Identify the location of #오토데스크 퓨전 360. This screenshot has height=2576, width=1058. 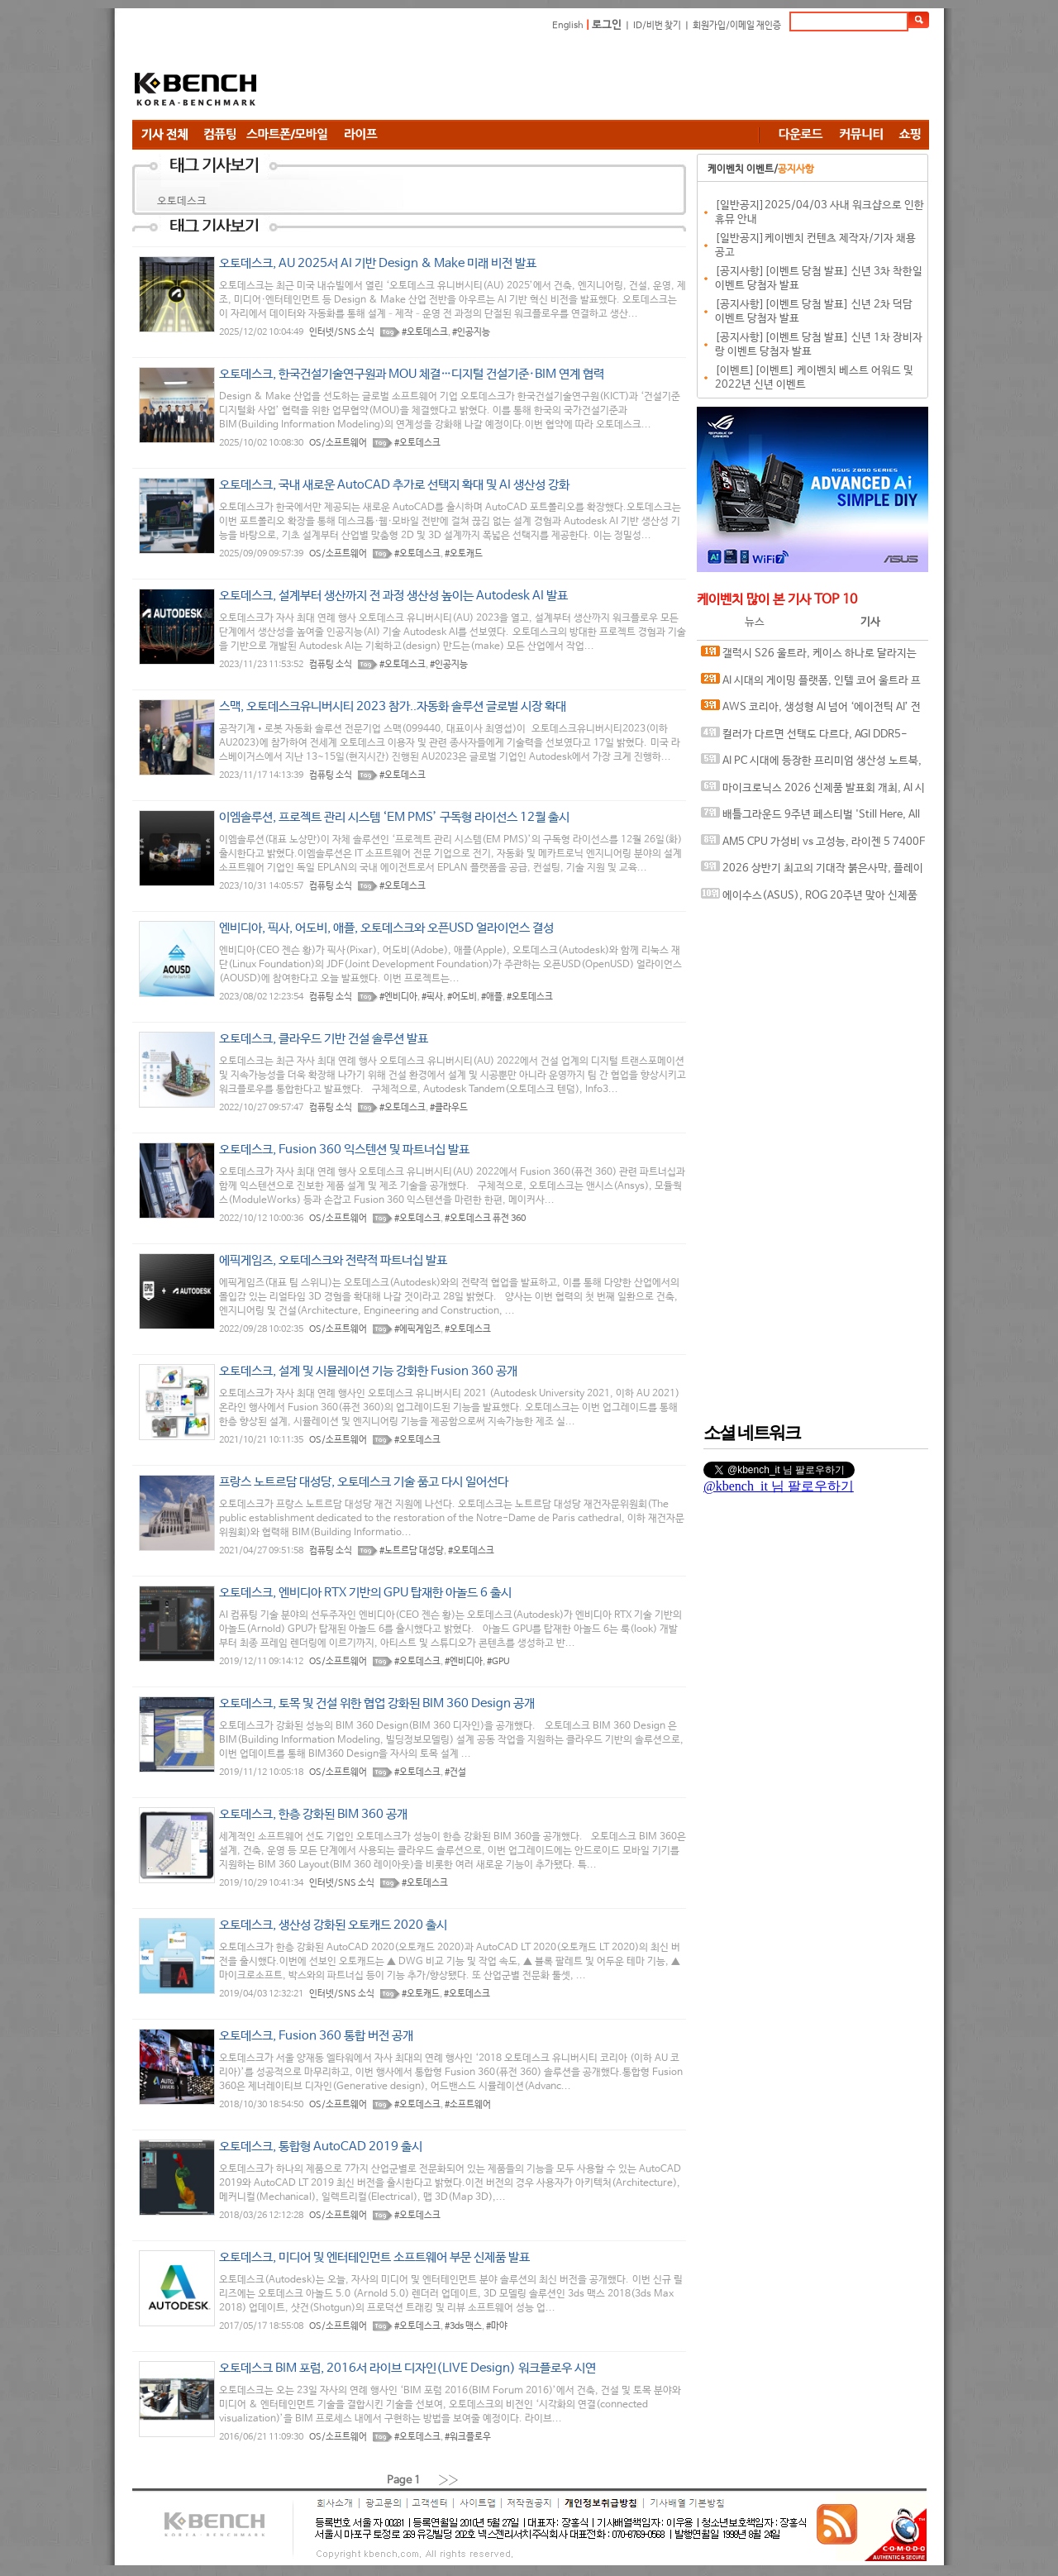
(485, 1219).